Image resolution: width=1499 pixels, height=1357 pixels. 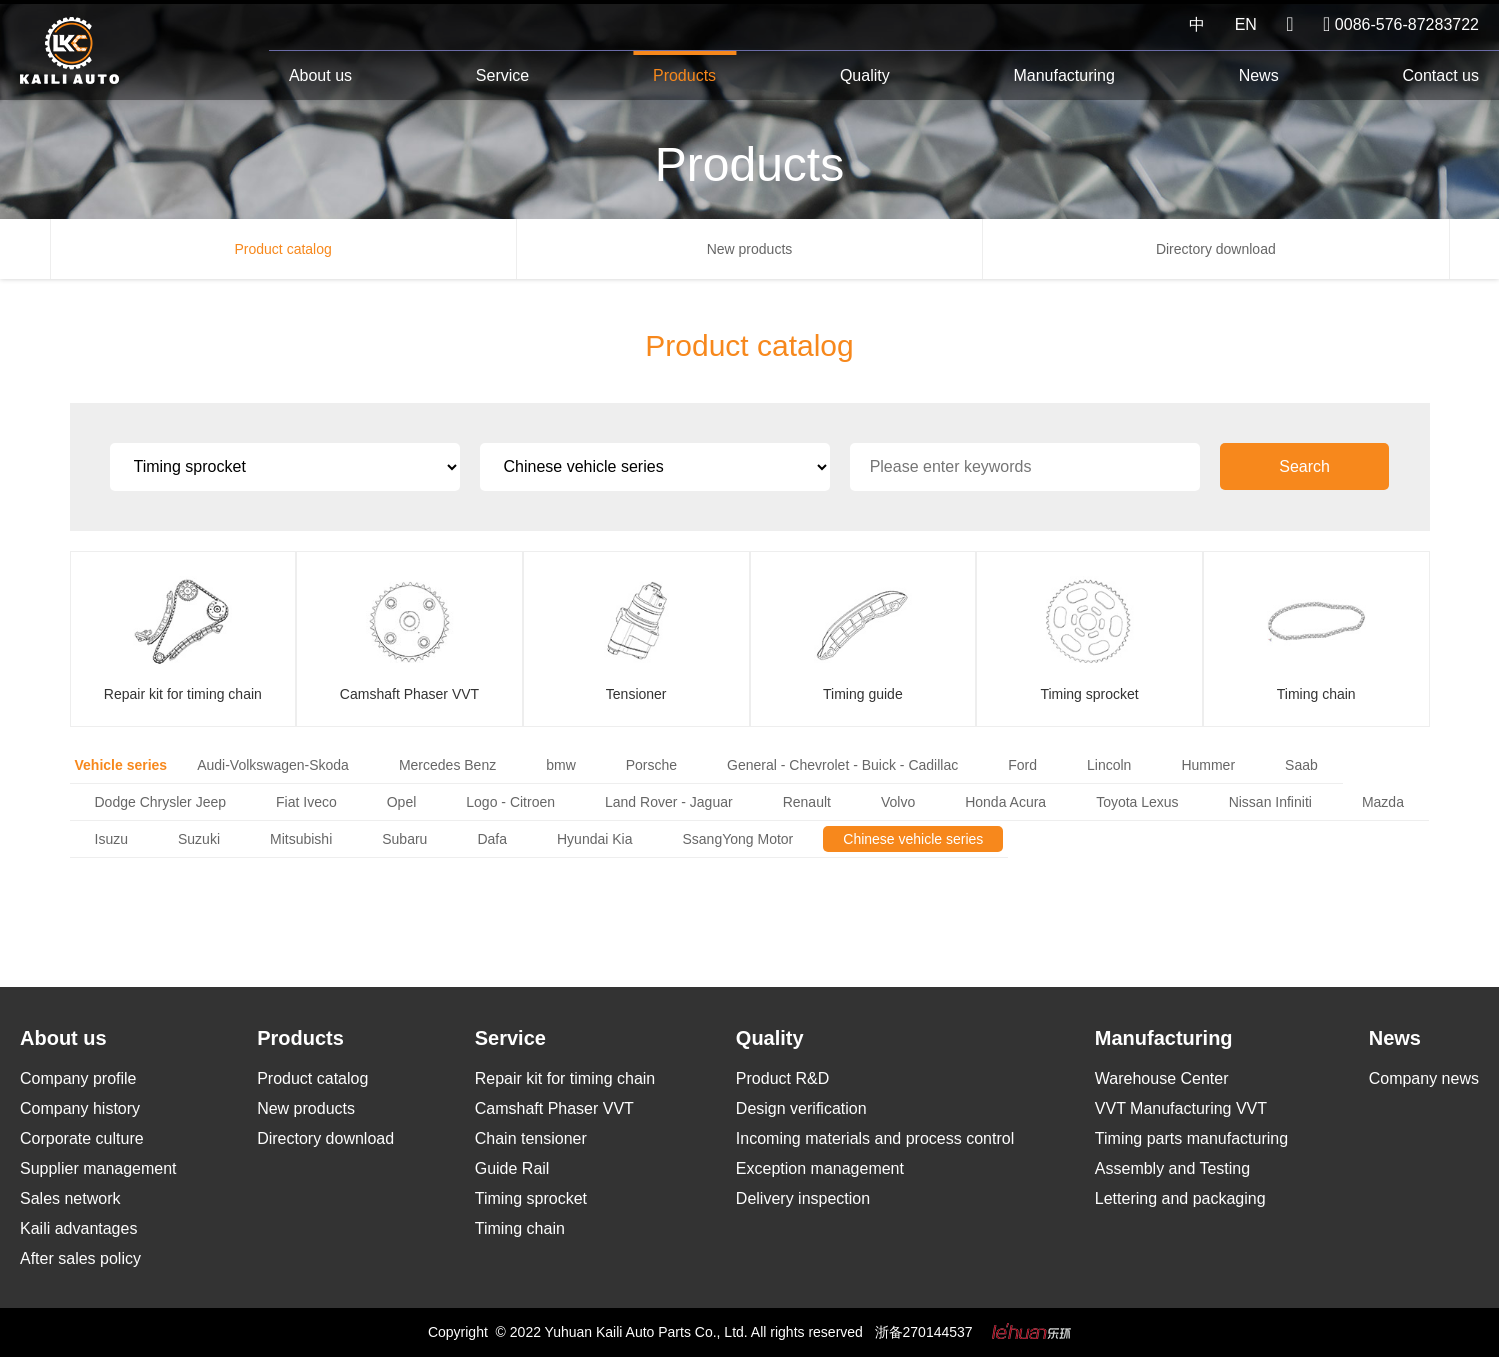 I want to click on Vehicle series, so click(x=121, y=765).